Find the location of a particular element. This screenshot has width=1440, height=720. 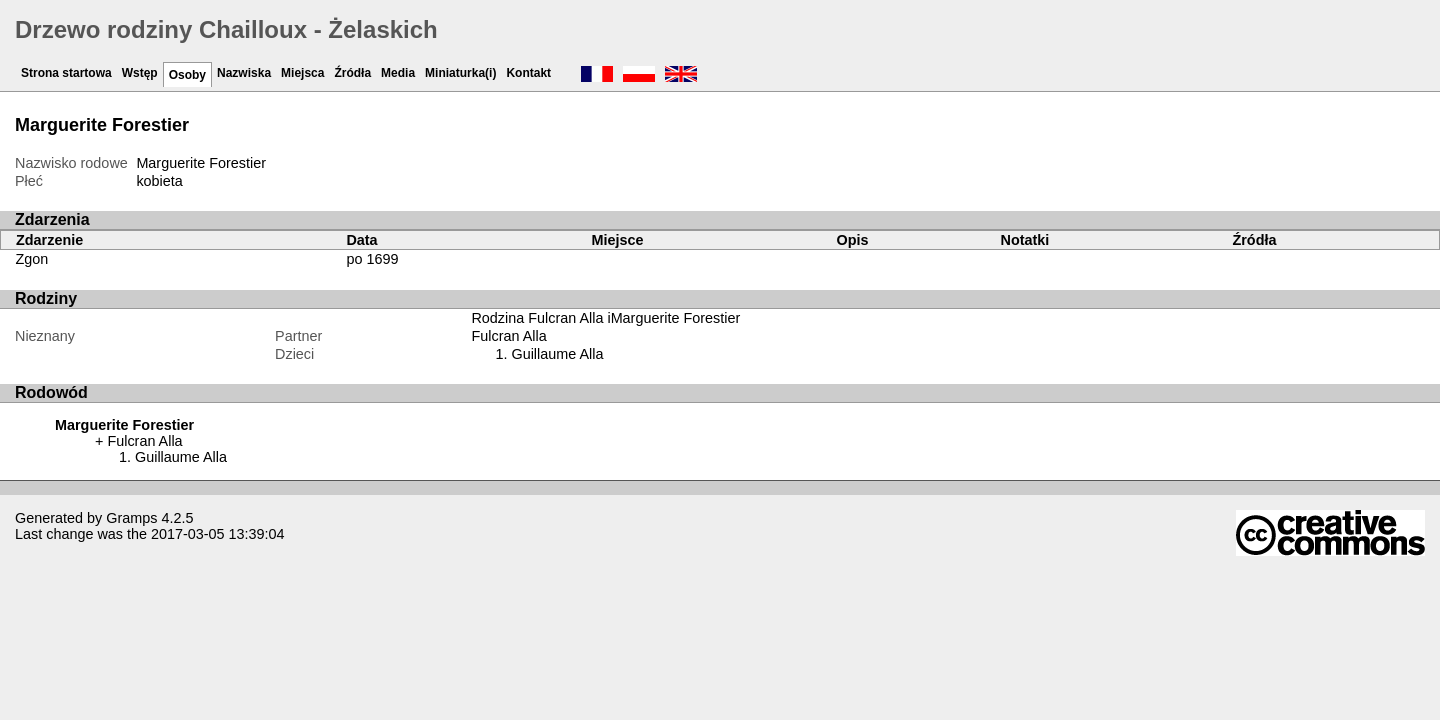

Rodzina Fulcran Alla iMarguerite Forestier is located at coordinates (605, 318).